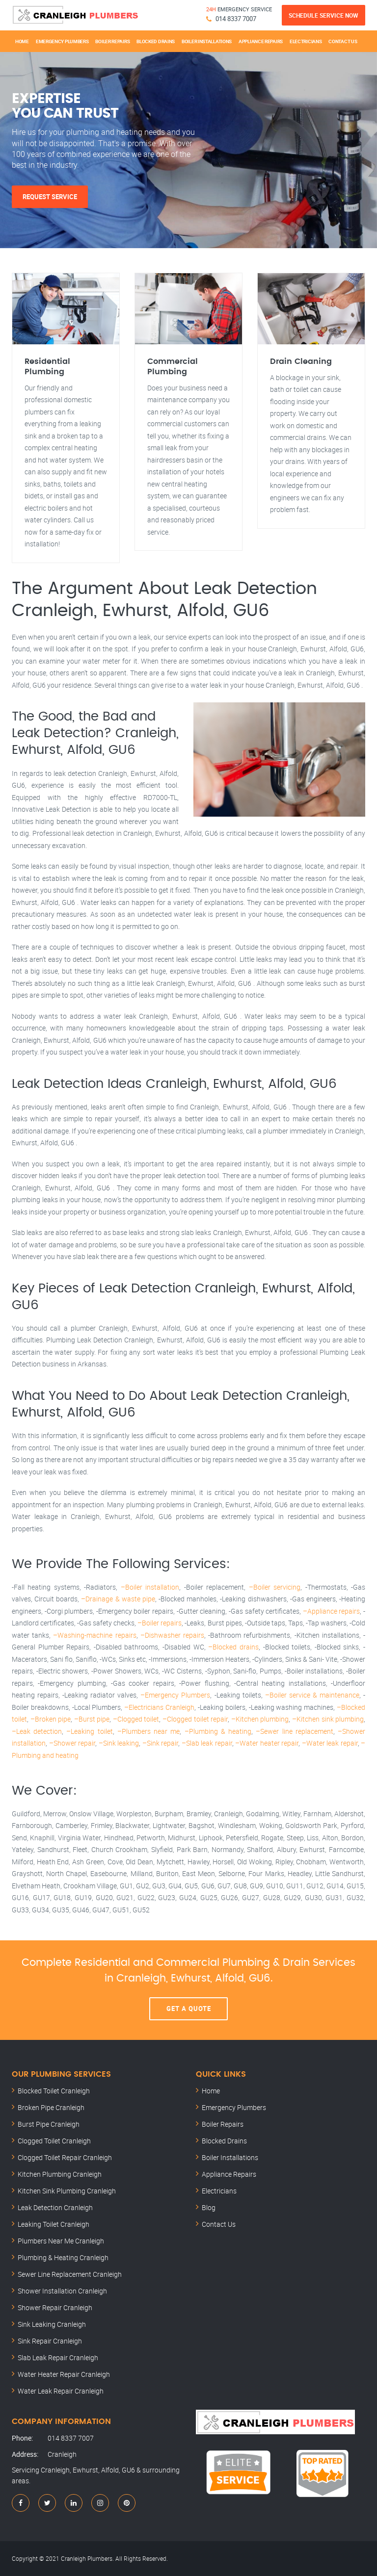  Describe the element at coordinates (51, 2107) in the screenshot. I see `Broken Pipe Cranleigh` at that location.